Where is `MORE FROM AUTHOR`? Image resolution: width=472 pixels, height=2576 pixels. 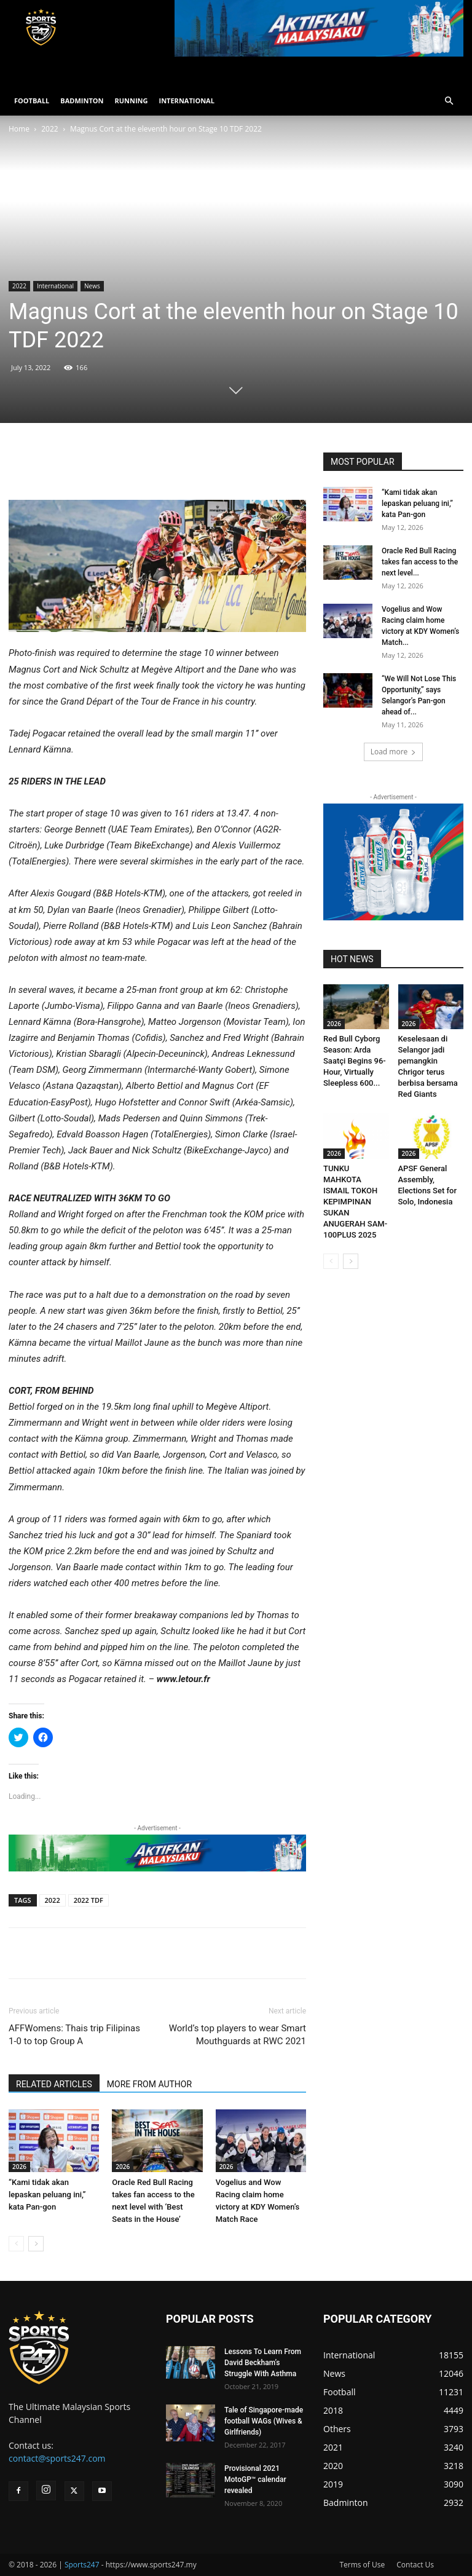
MORE FROM AUTHOR is located at coordinates (149, 2084).